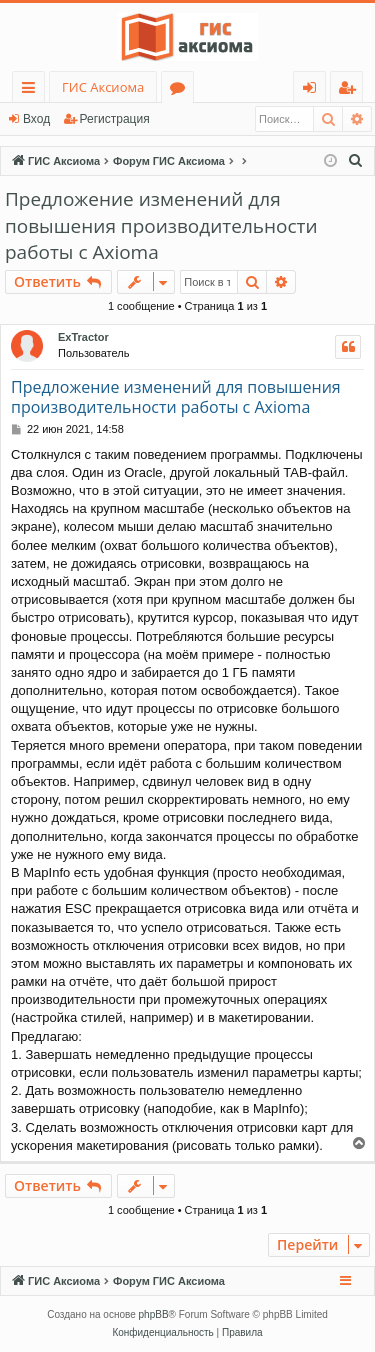 Image resolution: width=375 pixels, height=1352 pixels. Describe the element at coordinates (83, 337) in the screenshot. I see `ExTractor` at that location.